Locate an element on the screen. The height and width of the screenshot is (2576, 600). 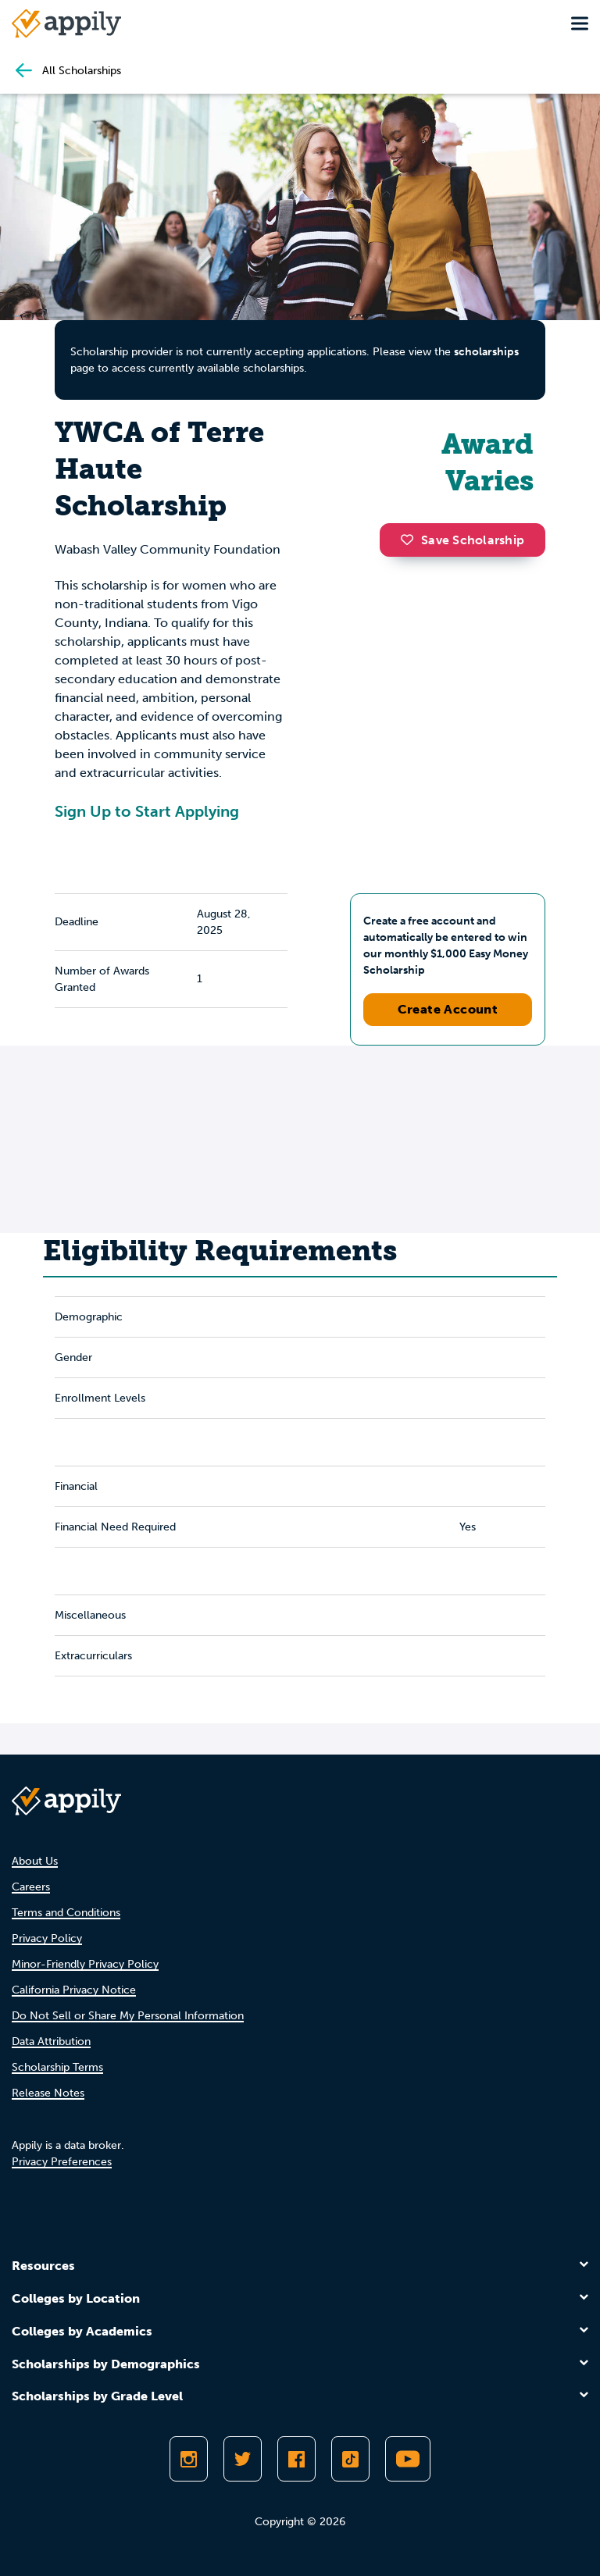
California Privacy Notice is located at coordinates (74, 1990).